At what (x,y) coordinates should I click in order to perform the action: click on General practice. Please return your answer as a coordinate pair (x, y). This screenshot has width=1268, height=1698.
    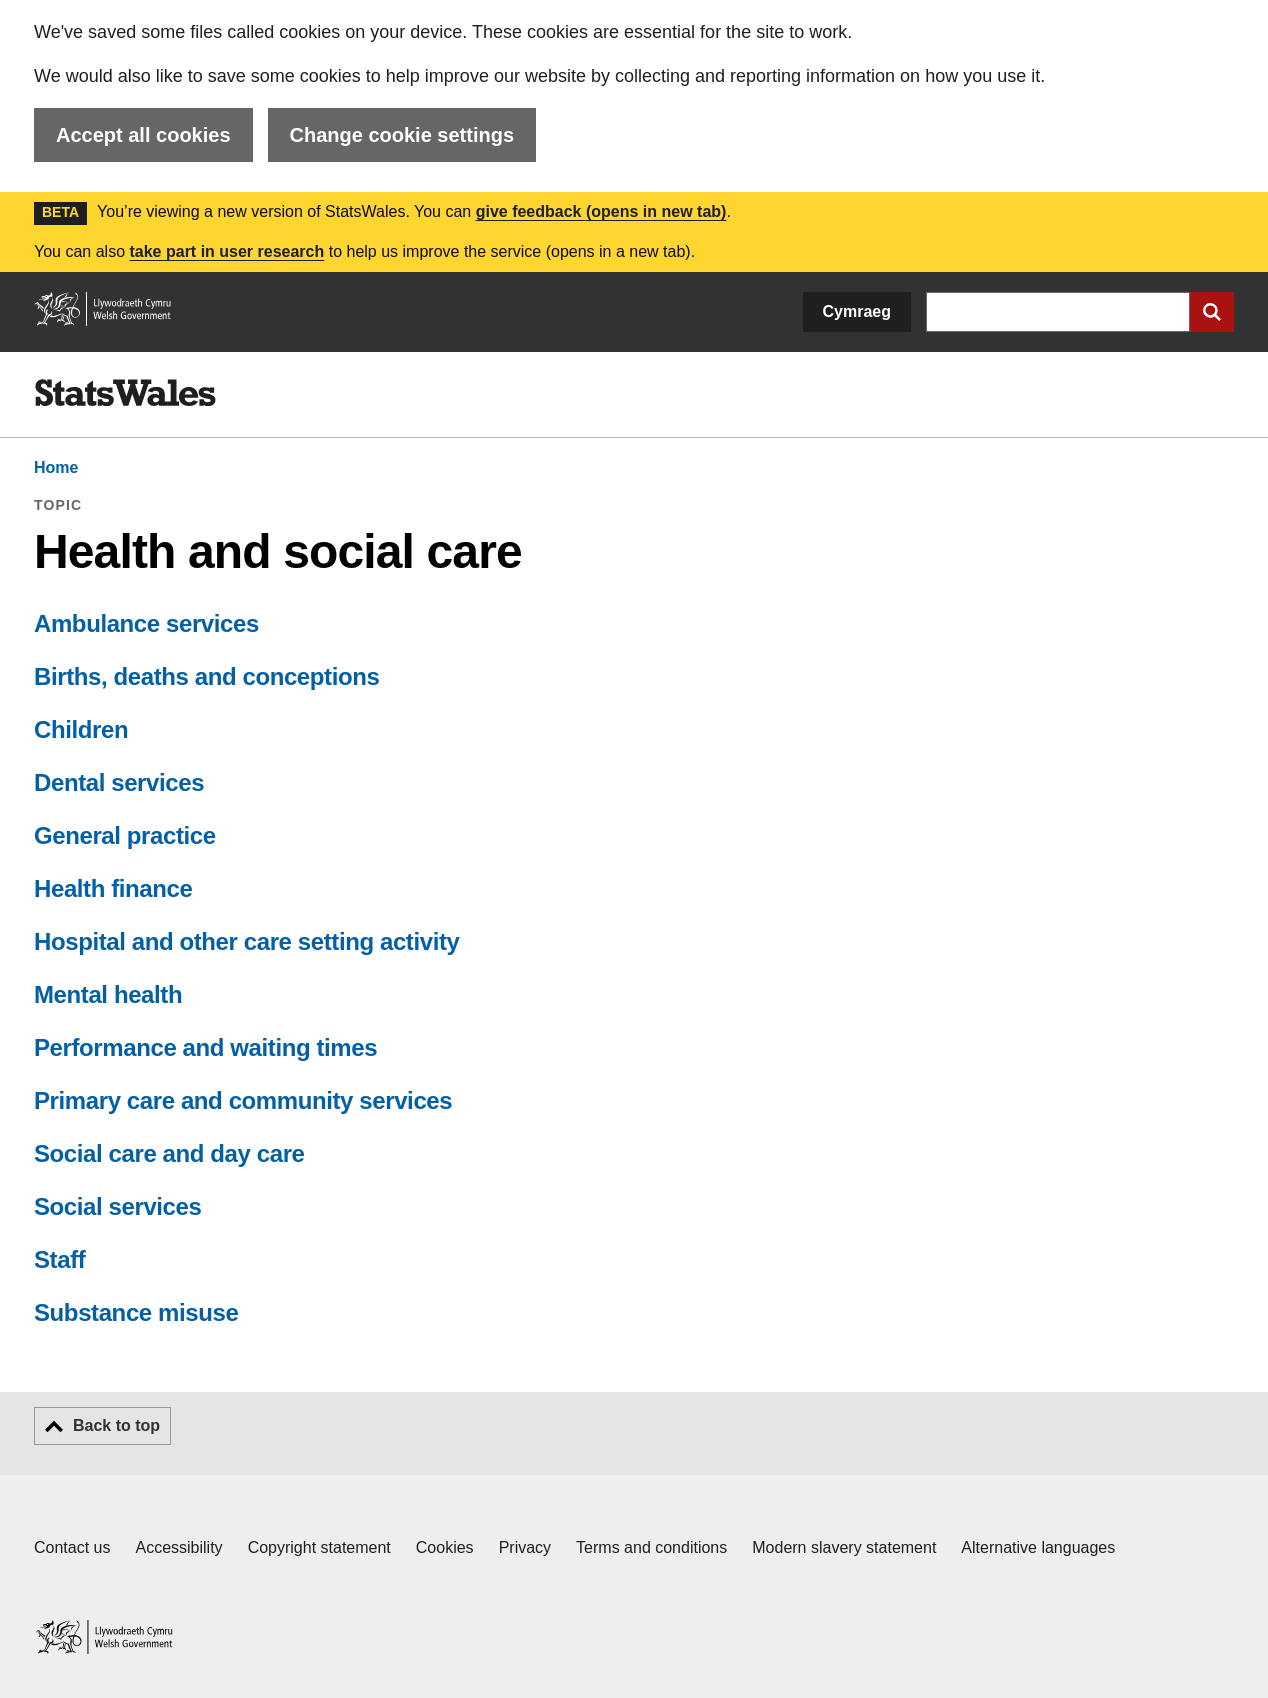
    Looking at the image, I should click on (125, 835).